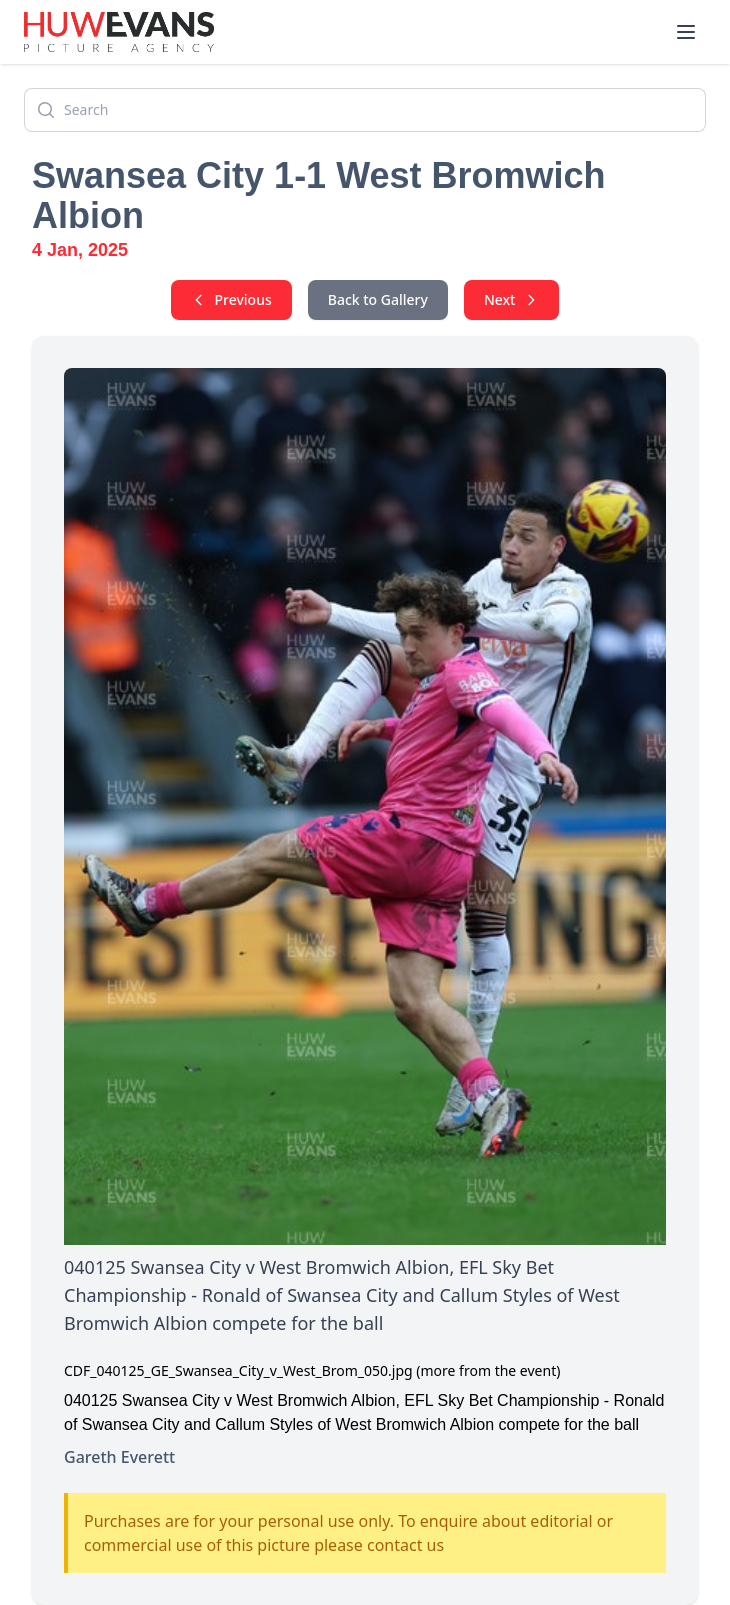 This screenshot has height=1605, width=730. What do you see at coordinates (488, 1370) in the screenshot?
I see `(more from the event)` at bounding box center [488, 1370].